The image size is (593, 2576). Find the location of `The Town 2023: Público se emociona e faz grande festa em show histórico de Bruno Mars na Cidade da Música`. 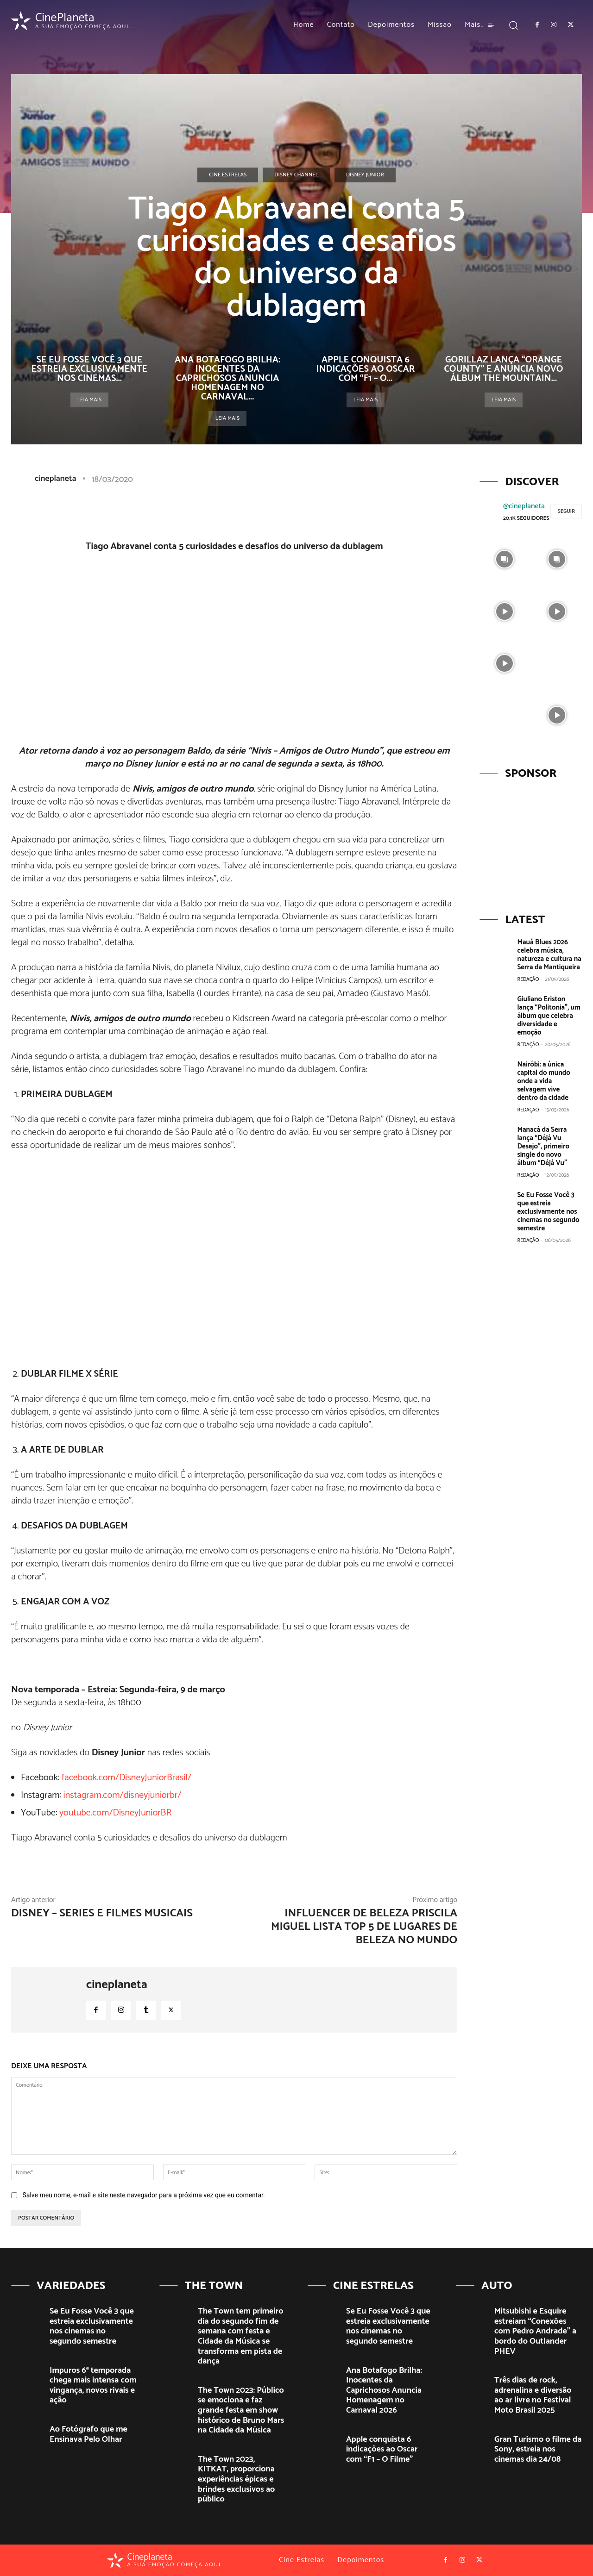

The Town 2023: Público se emociona e faz grande festa em show histórico de Bruno Mars na Cidade da Música is located at coordinates (241, 2410).